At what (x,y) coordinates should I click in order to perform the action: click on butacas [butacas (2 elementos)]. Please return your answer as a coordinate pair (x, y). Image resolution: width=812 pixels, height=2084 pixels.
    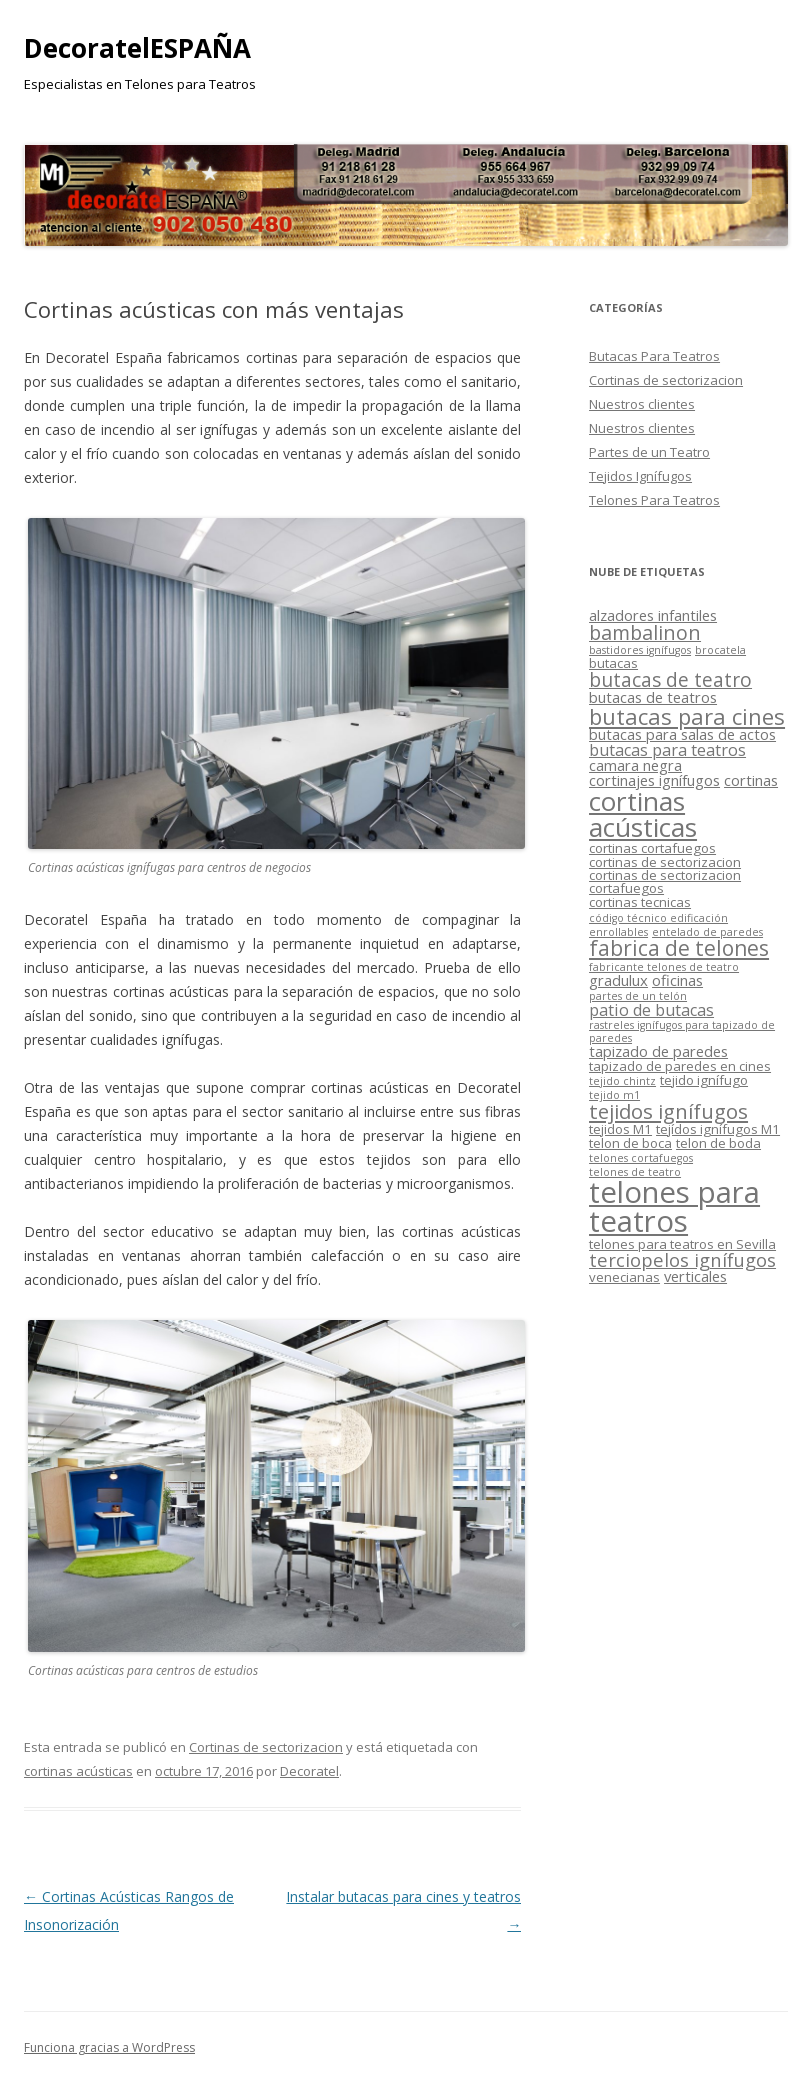
    Looking at the image, I should click on (613, 663).